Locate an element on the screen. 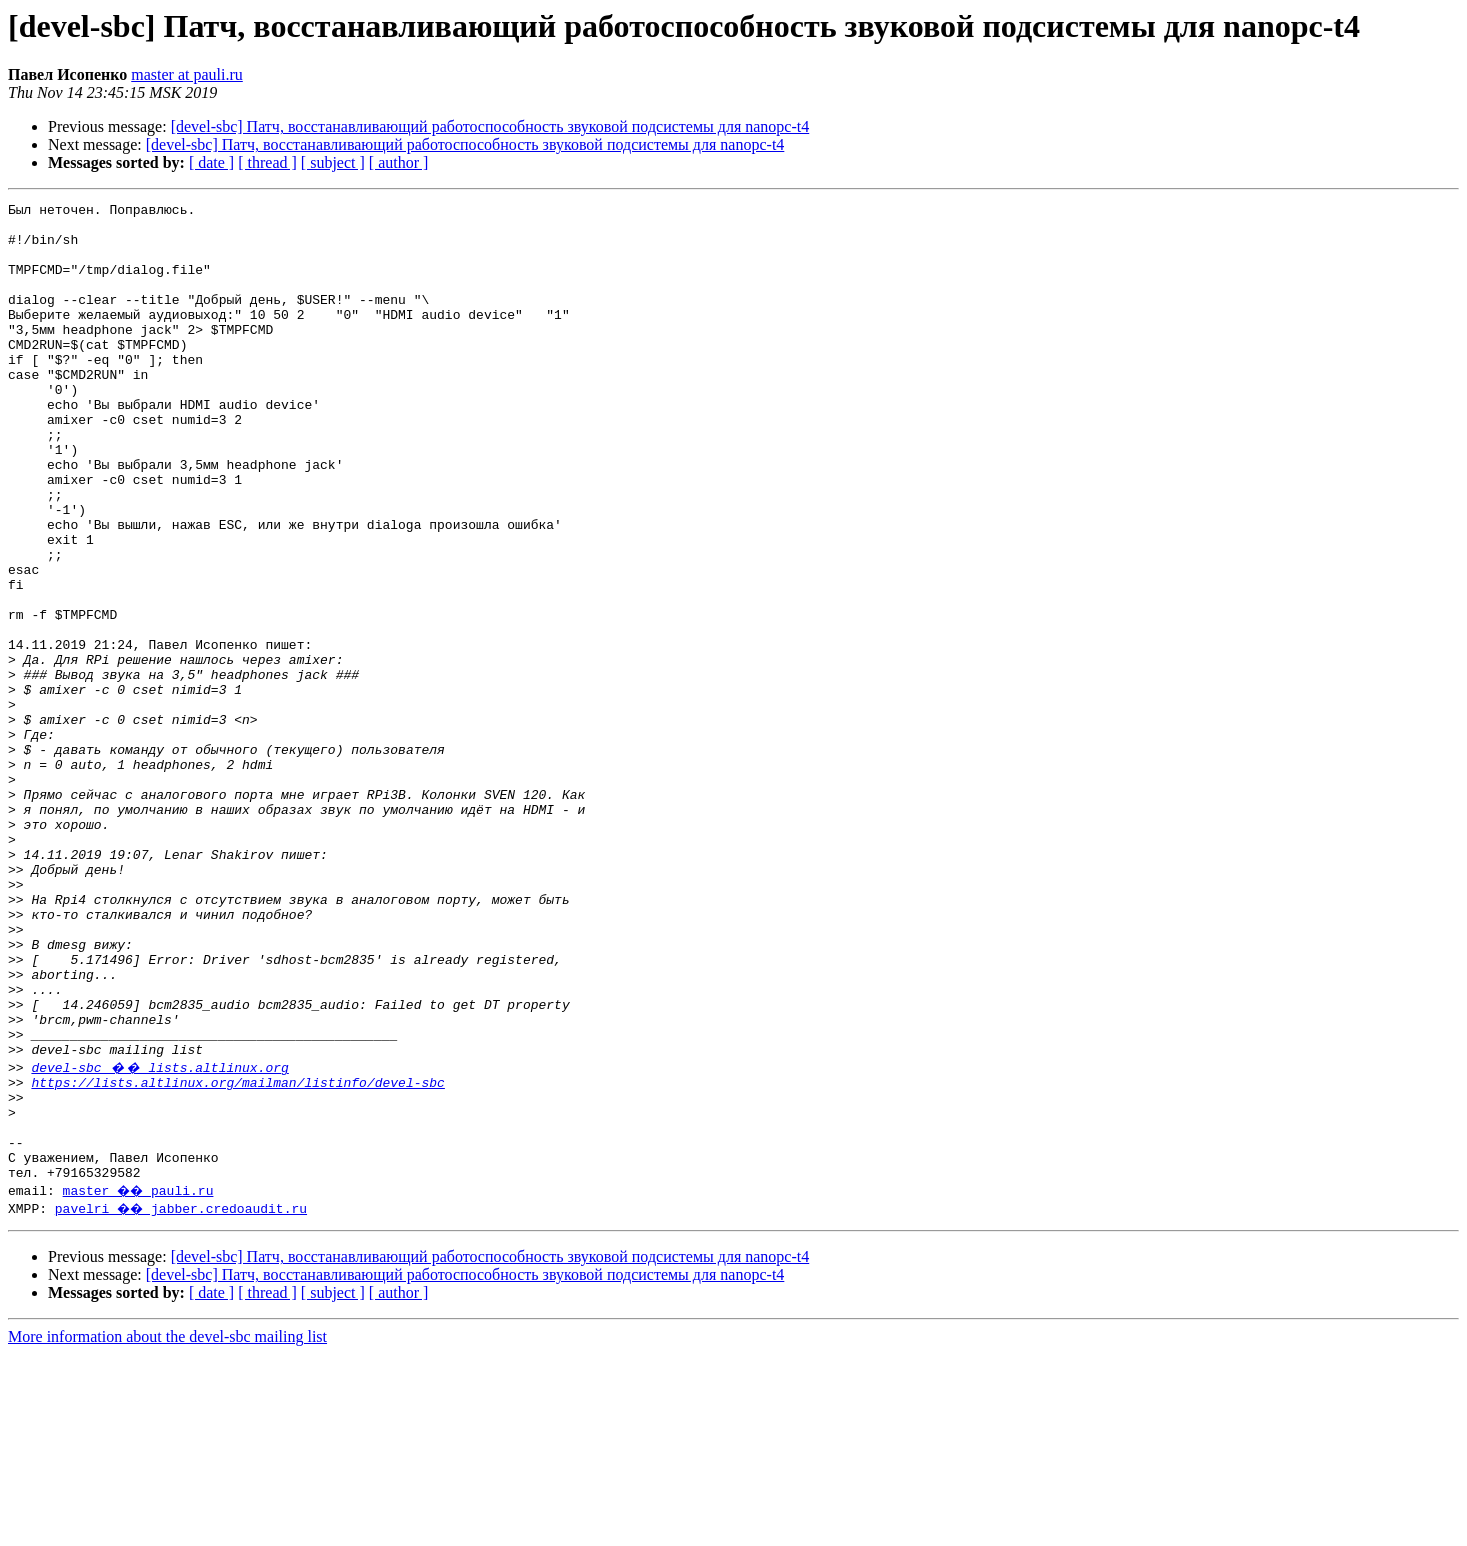 This screenshot has width=1467, height=1546. devel-sbc �� lists.altlinux.org is located at coordinates (159, 1238).